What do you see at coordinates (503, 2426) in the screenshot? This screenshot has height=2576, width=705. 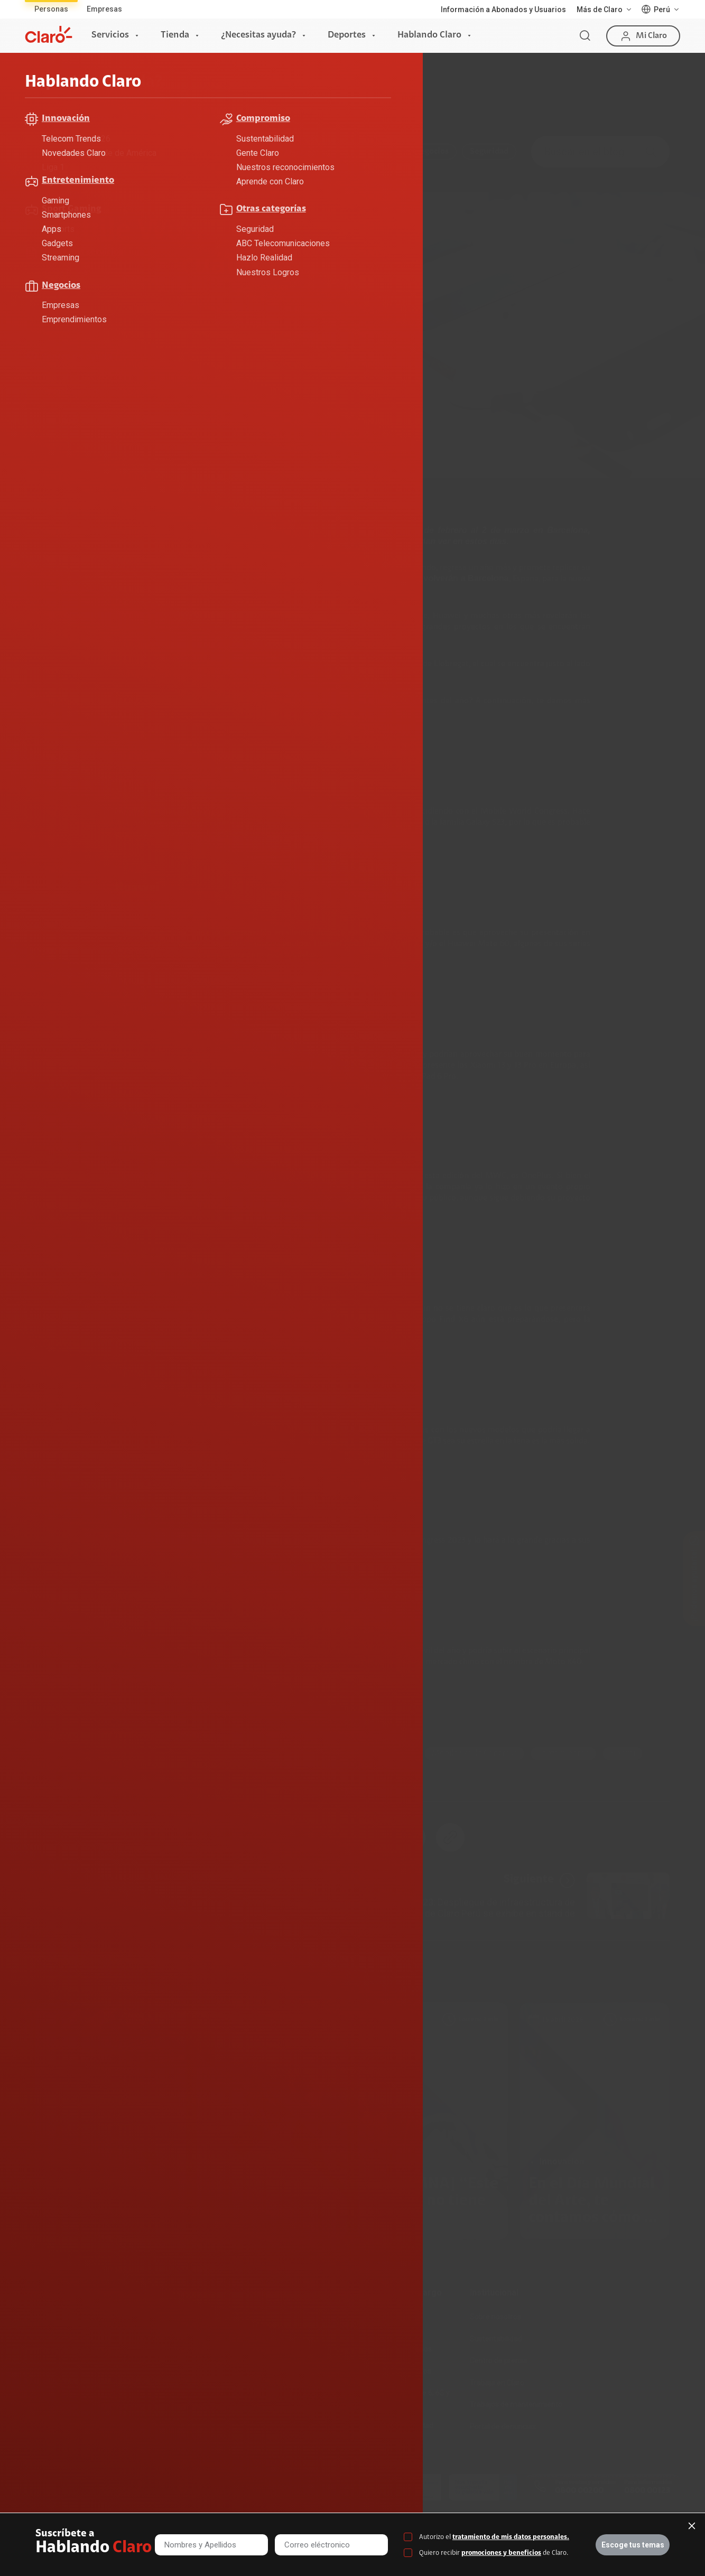 I see `Portal de denuncias` at bounding box center [503, 2426].